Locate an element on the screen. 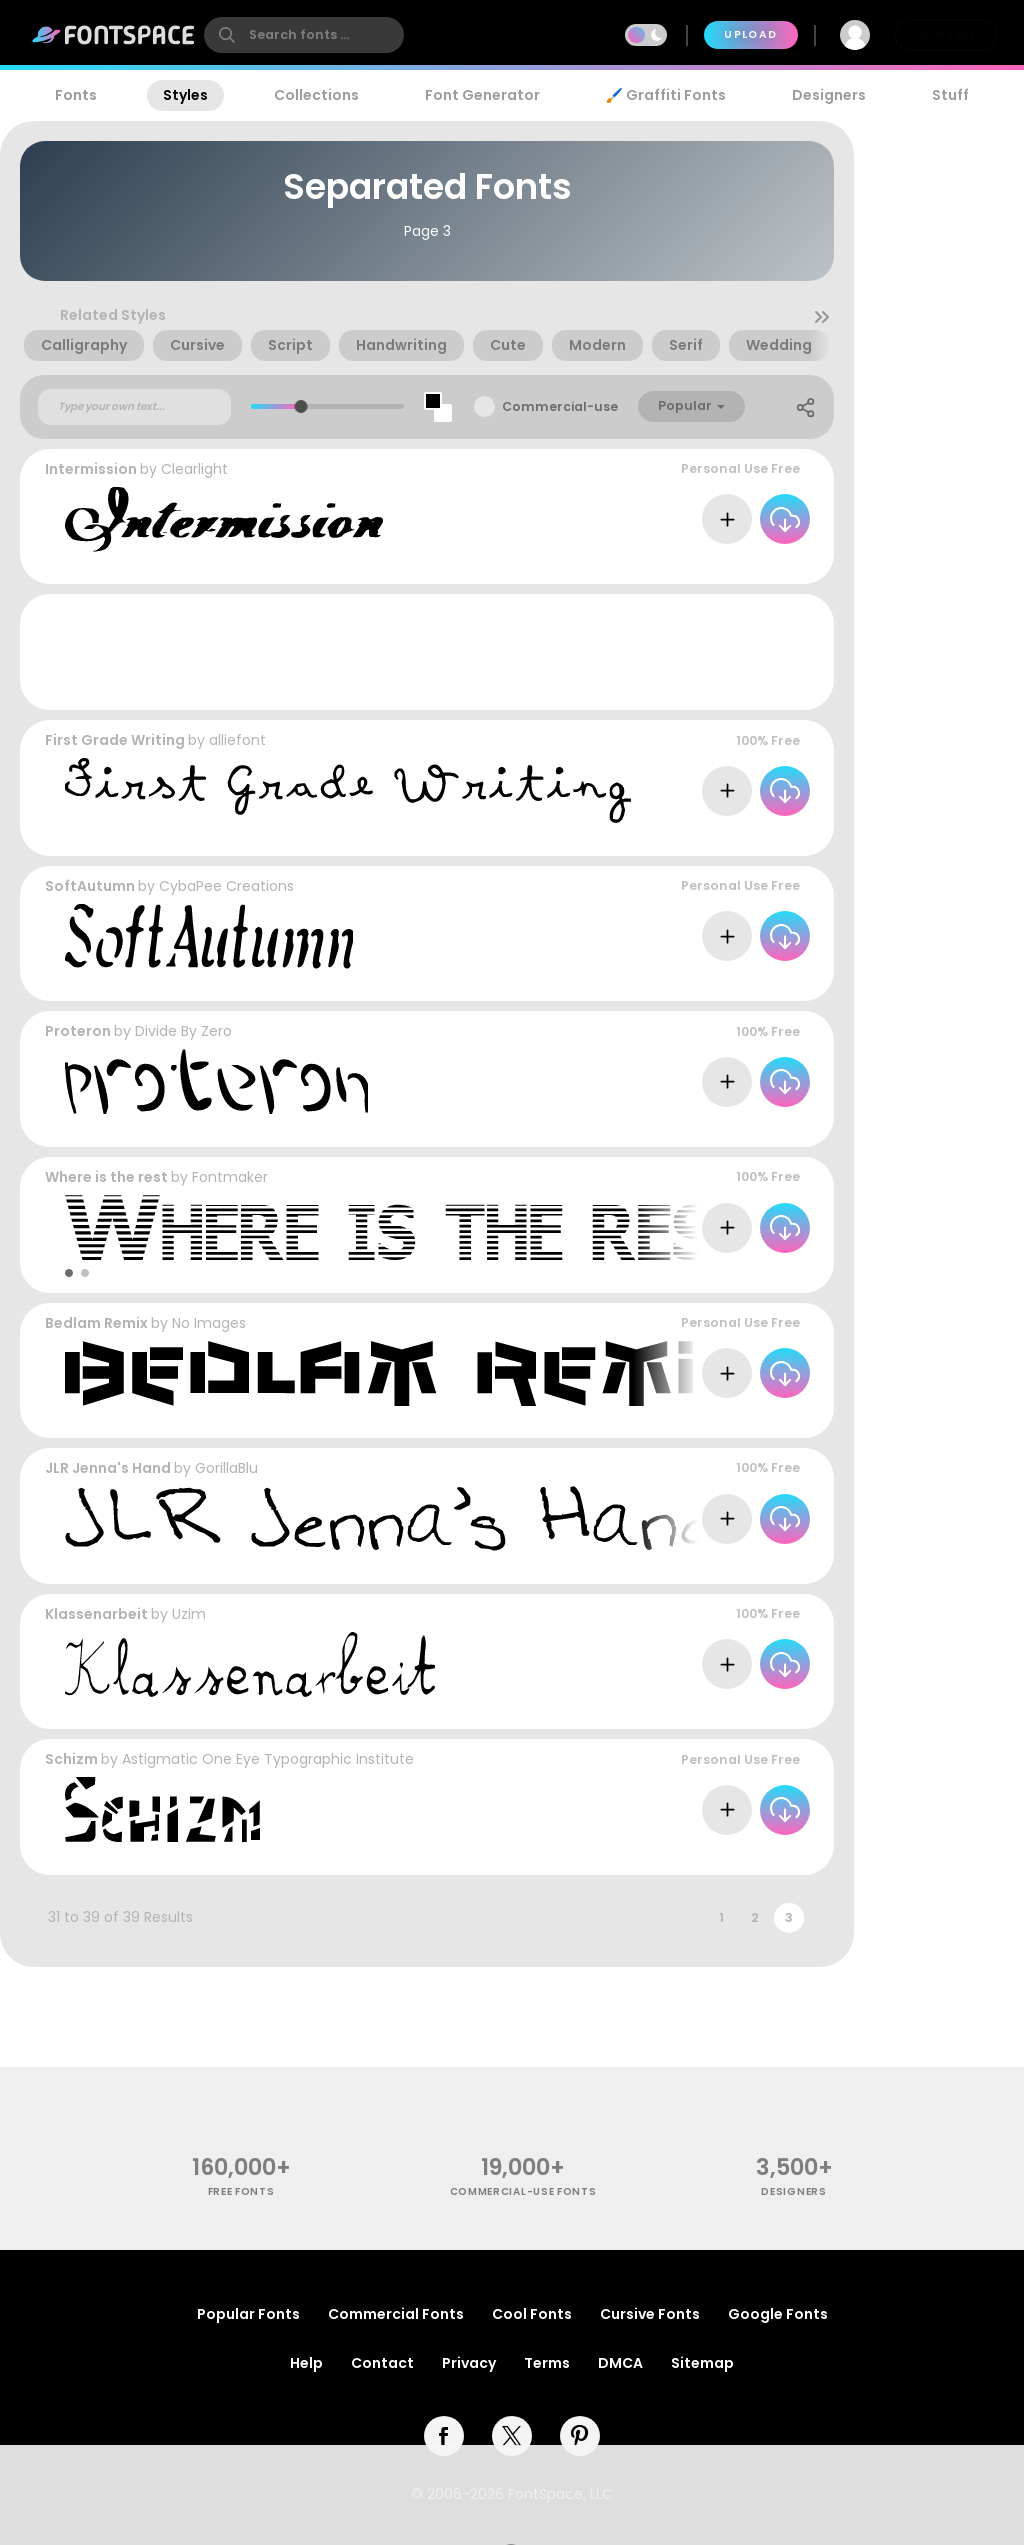 Image resolution: width=1024 pixels, height=2545 pixels. Astigmatic One Eye Typographic Institute is located at coordinates (268, 1759).